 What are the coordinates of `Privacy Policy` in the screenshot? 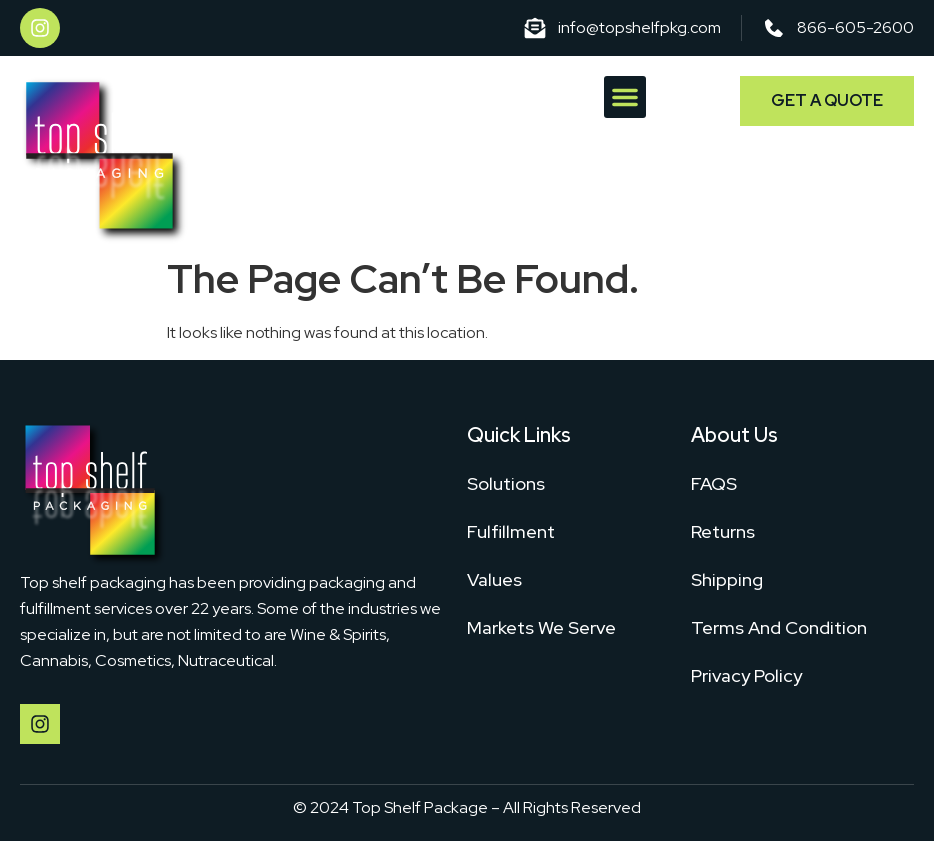 It's located at (746, 675).